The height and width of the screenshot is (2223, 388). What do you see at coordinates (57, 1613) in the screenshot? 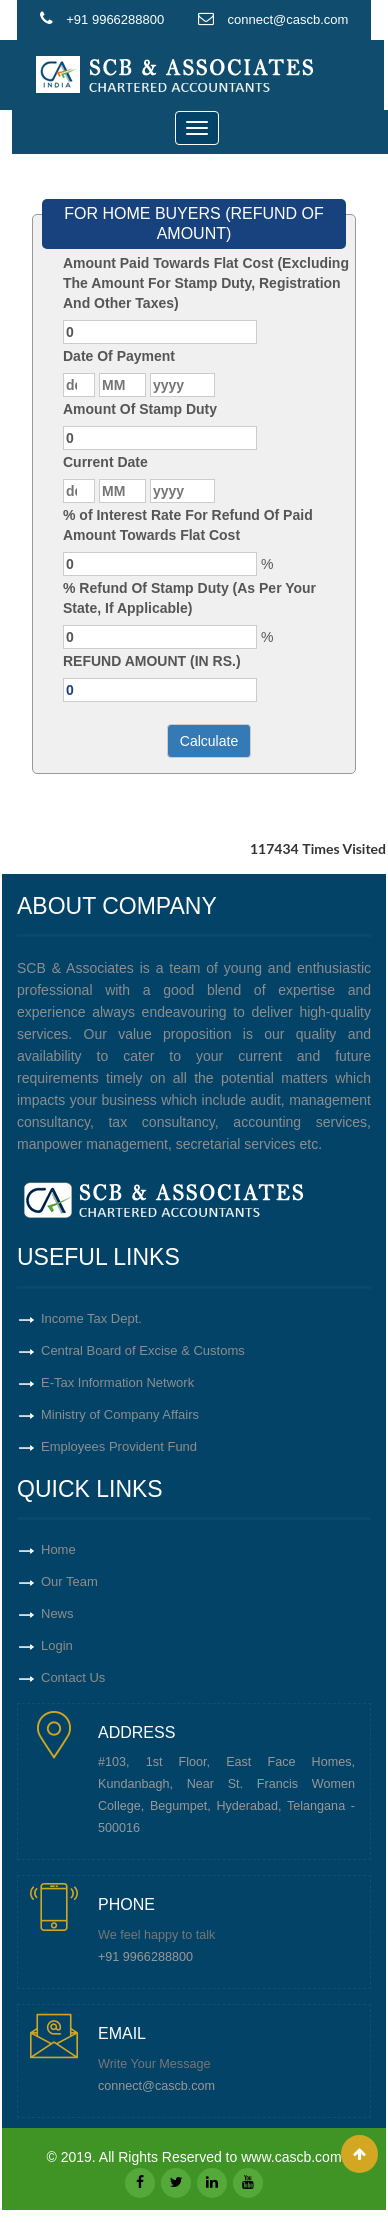
I see `News` at bounding box center [57, 1613].